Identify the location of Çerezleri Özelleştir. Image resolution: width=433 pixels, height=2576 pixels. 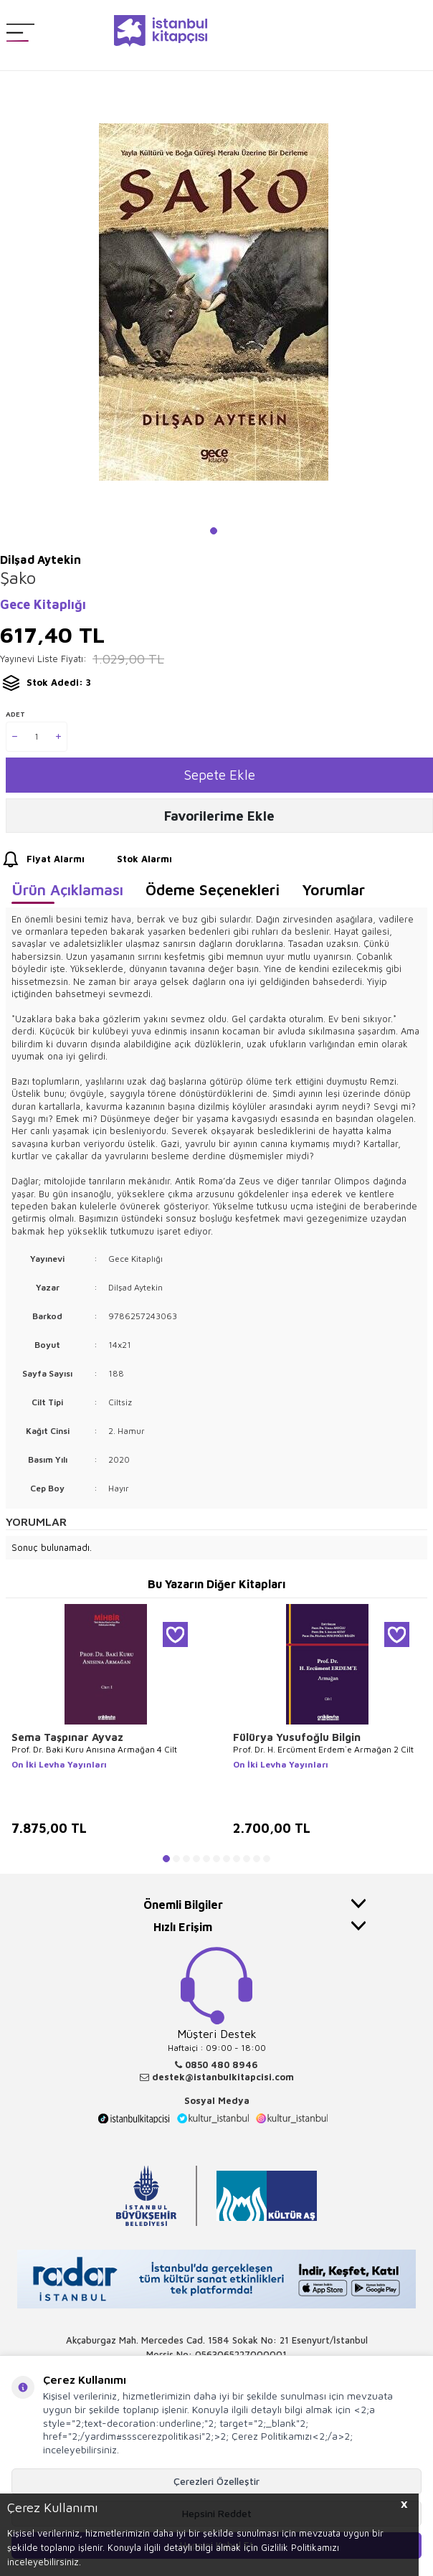
(216, 2481).